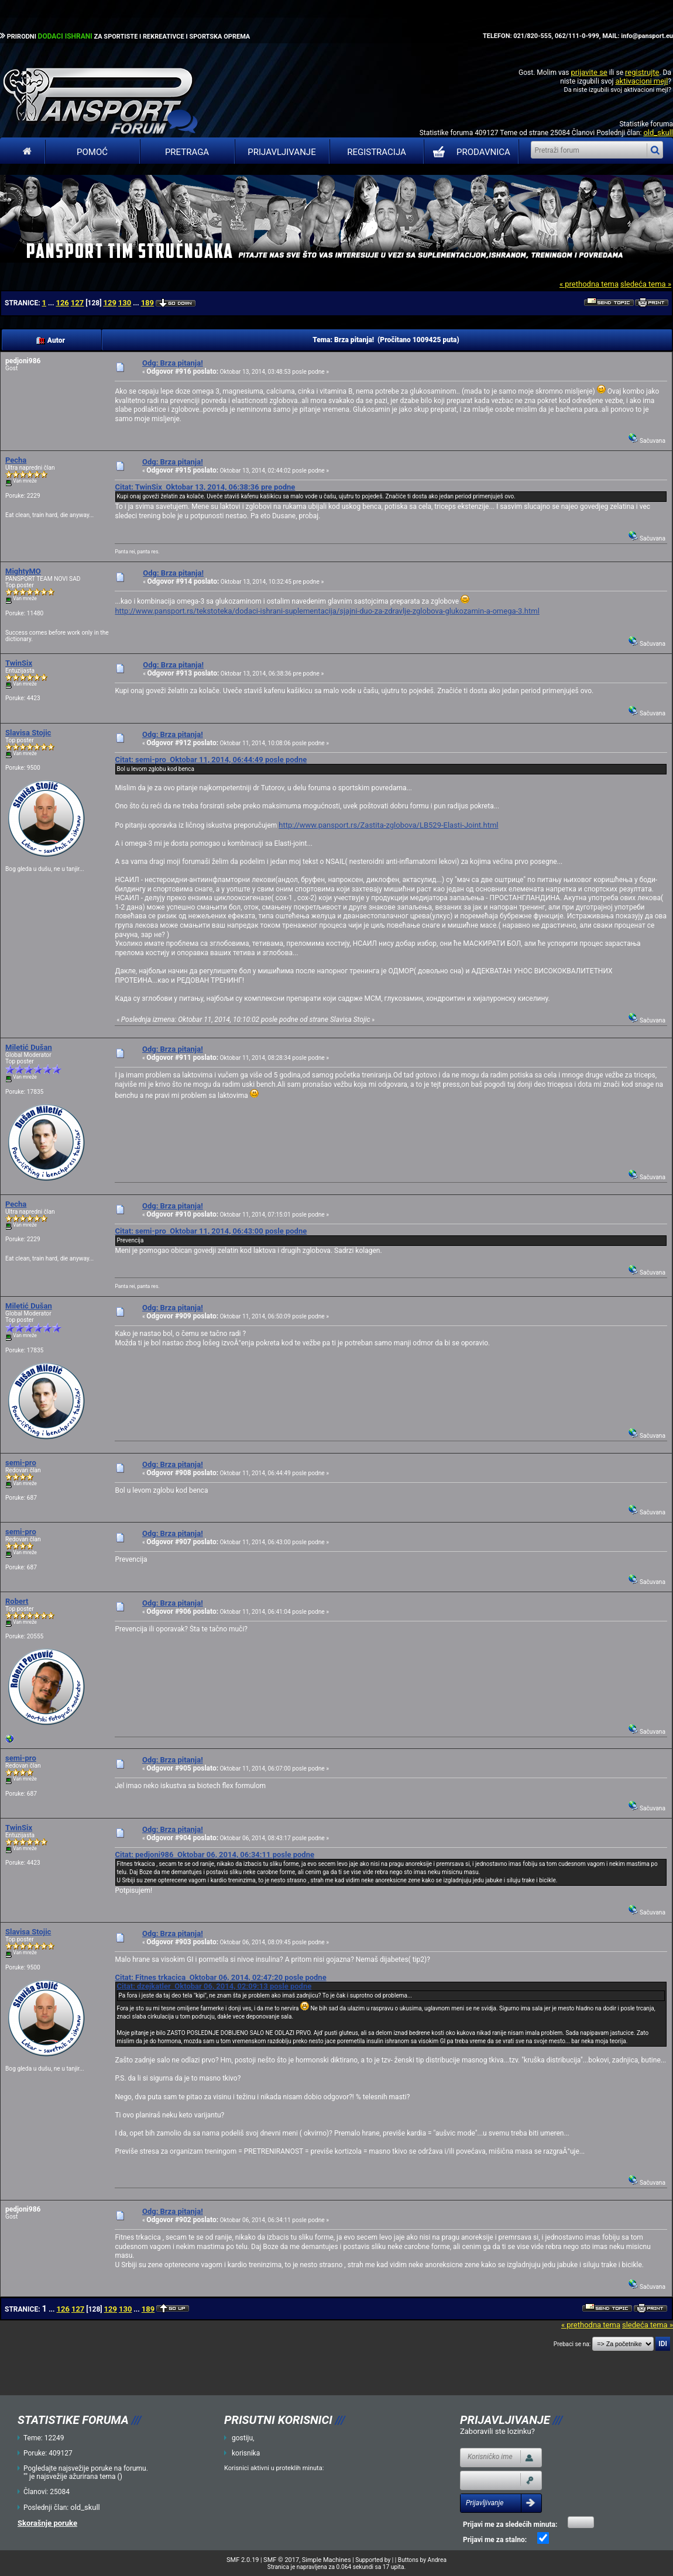 This screenshot has height=2576, width=673. Describe the element at coordinates (109, 302) in the screenshot. I see `129` at that location.